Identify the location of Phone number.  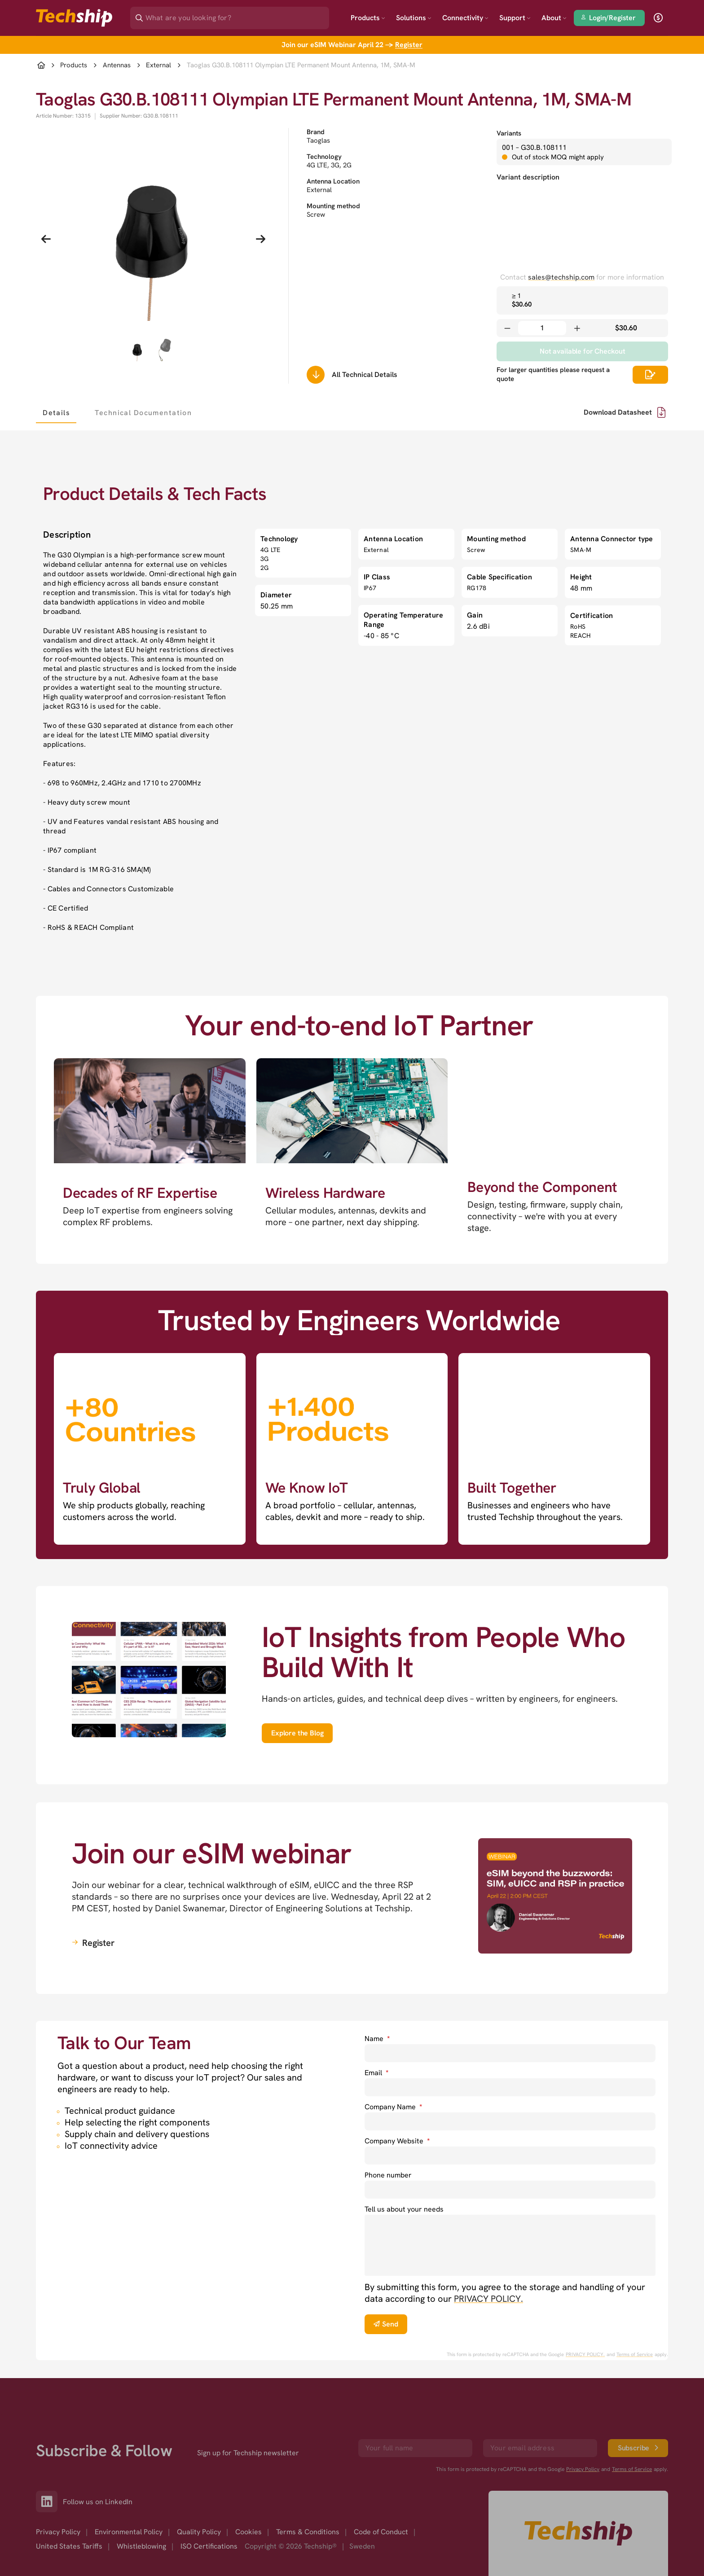
(388, 2175).